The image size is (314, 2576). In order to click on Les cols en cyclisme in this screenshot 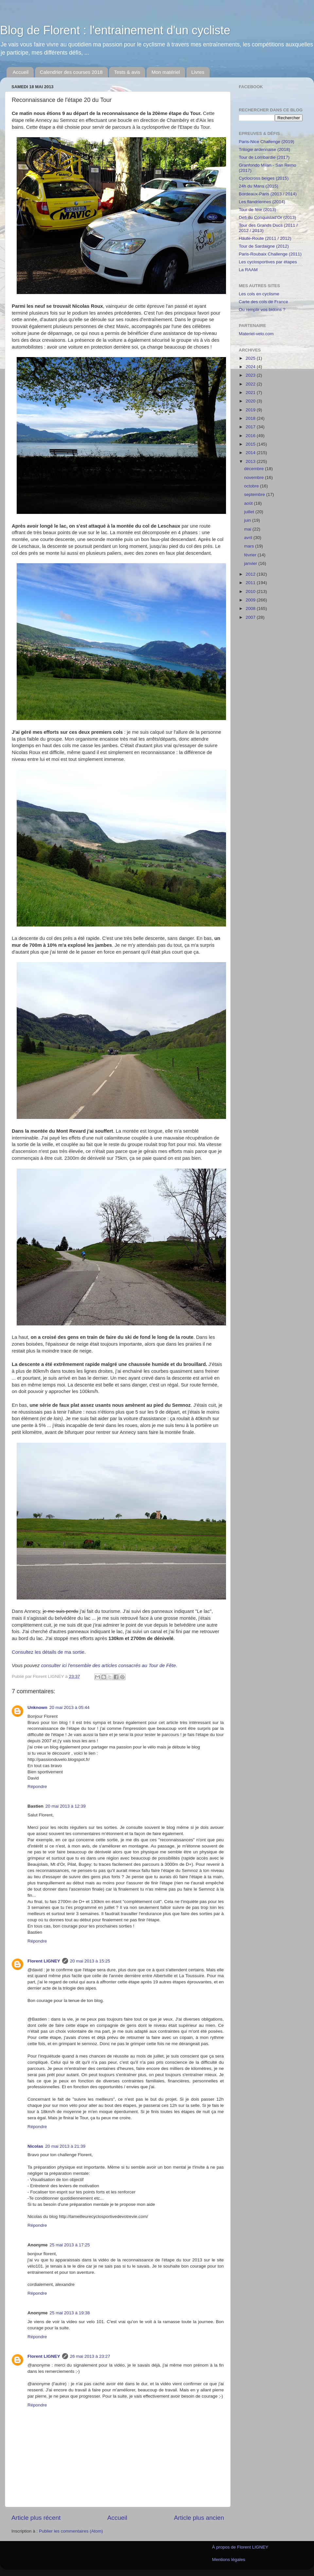, I will do `click(259, 293)`.